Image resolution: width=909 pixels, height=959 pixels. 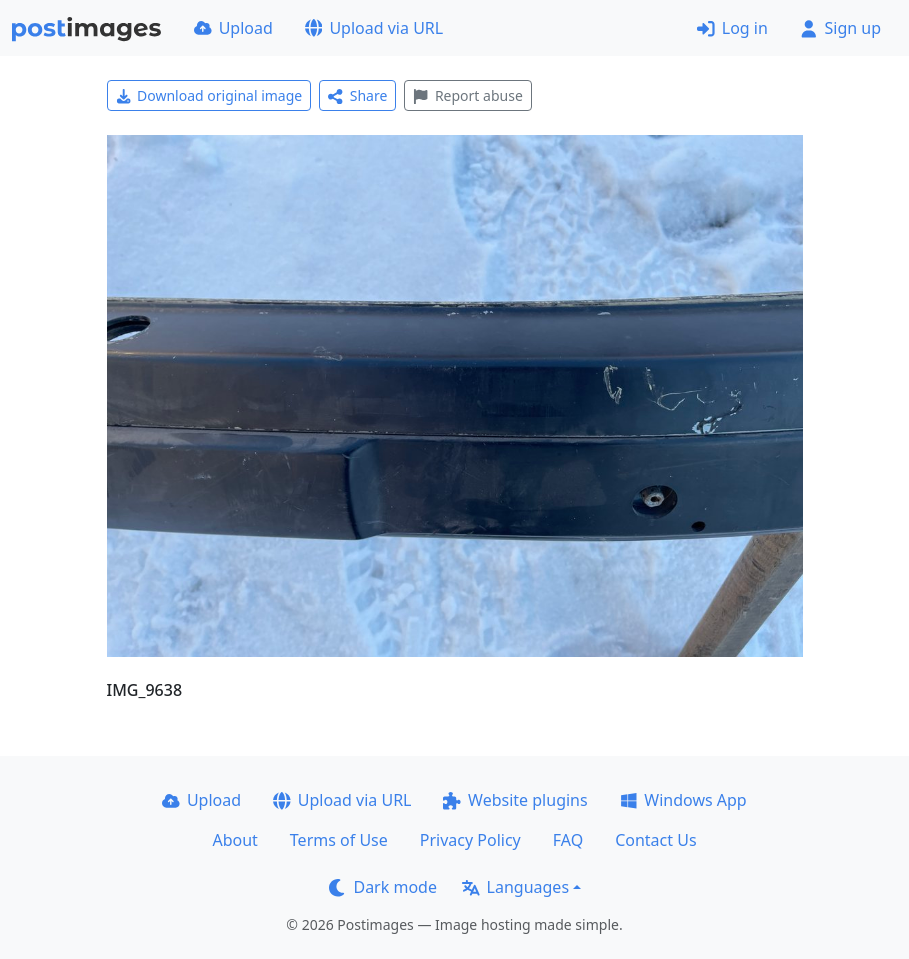 What do you see at coordinates (732, 28) in the screenshot?
I see `Log in` at bounding box center [732, 28].